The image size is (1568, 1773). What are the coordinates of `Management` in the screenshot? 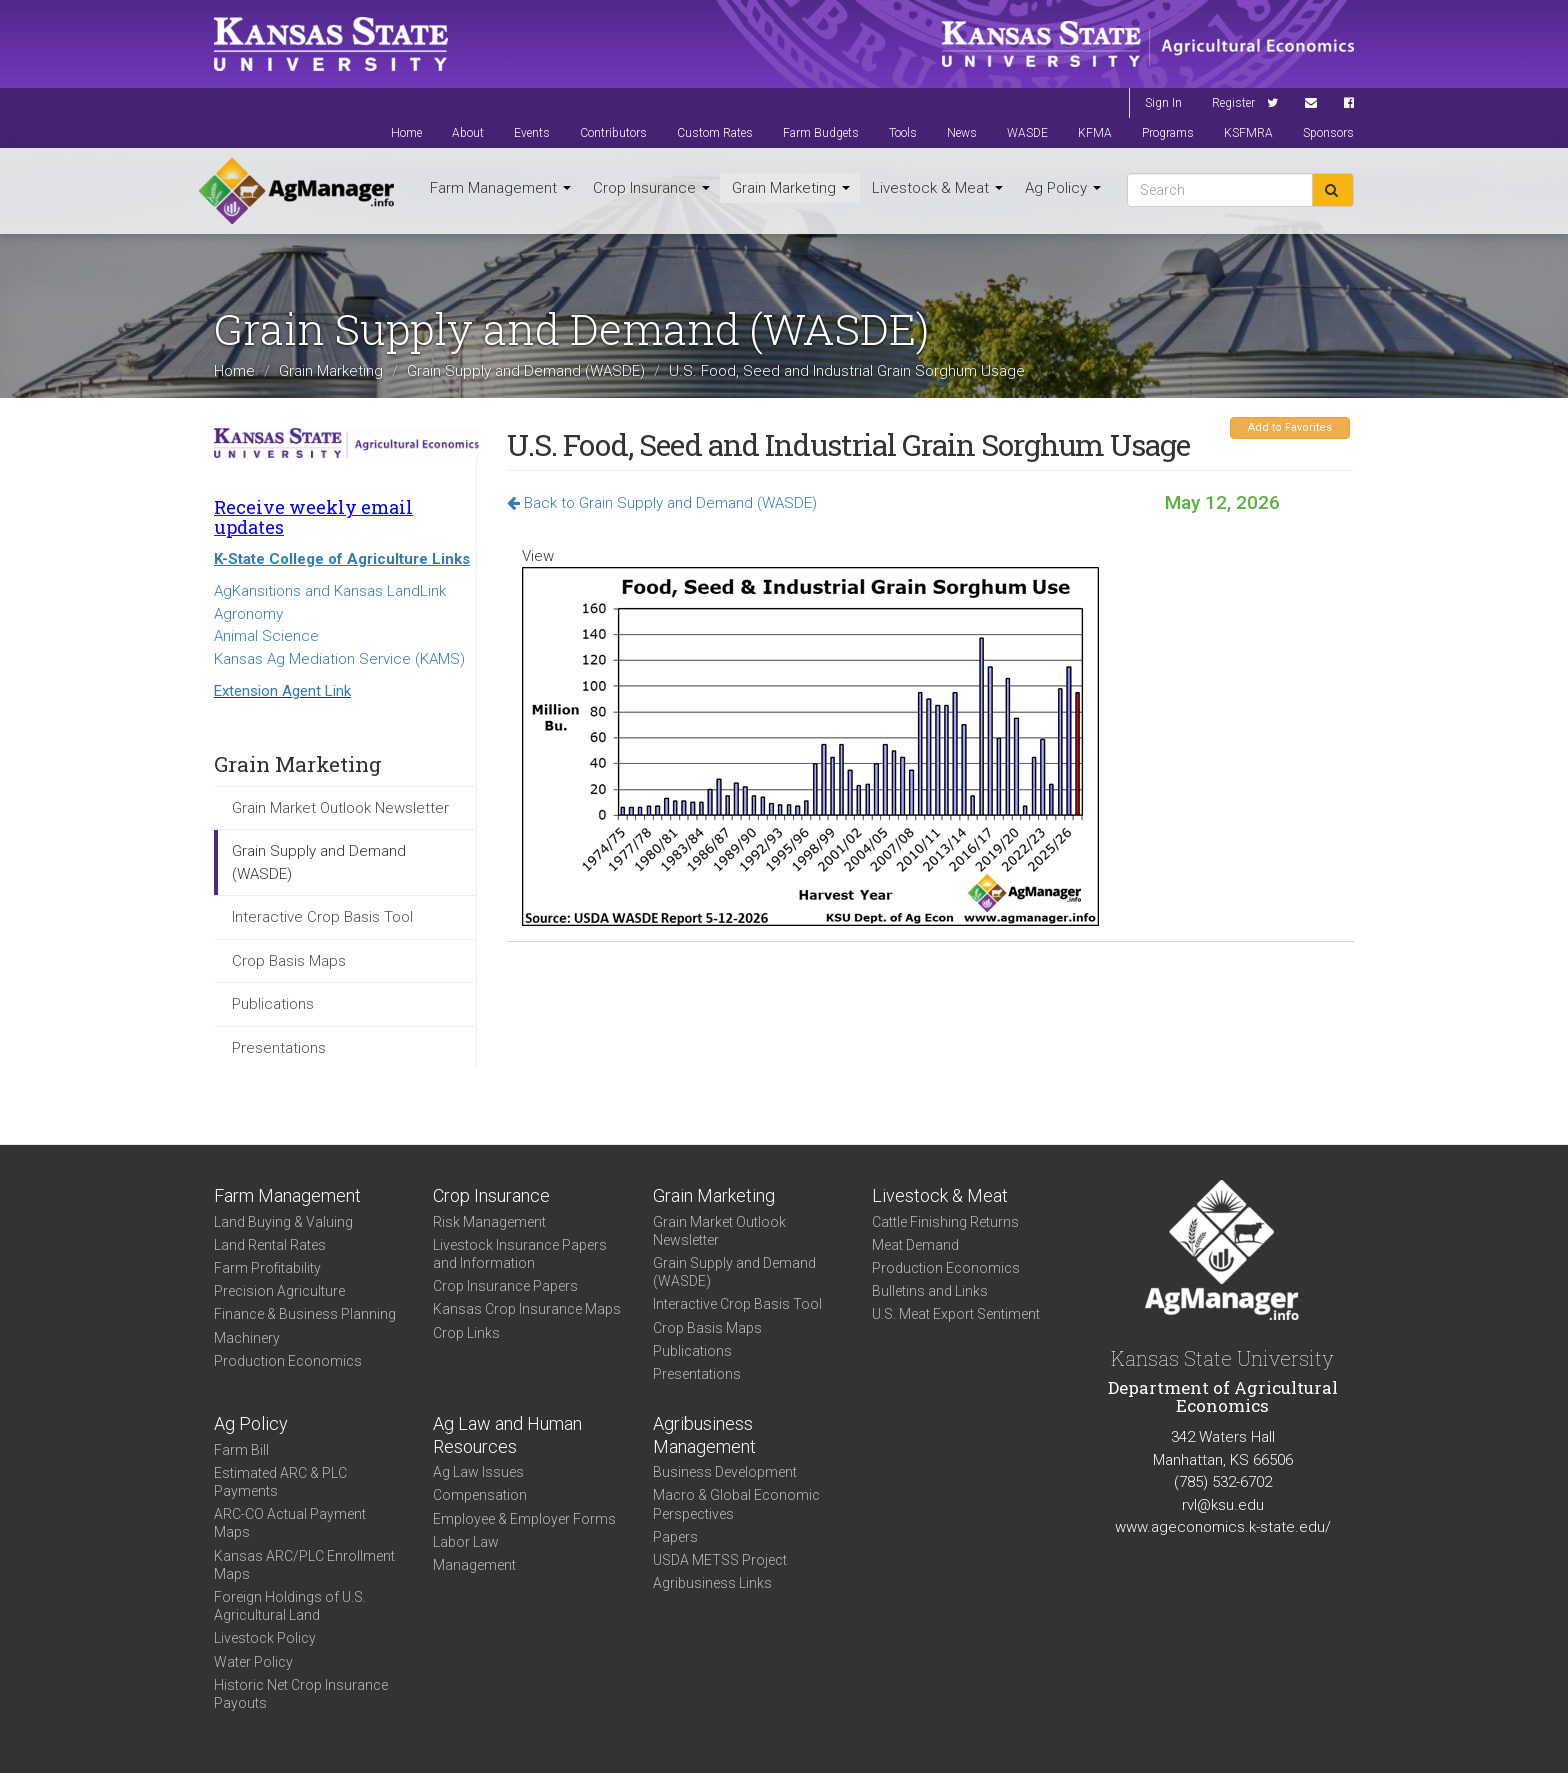 It's located at (474, 1565).